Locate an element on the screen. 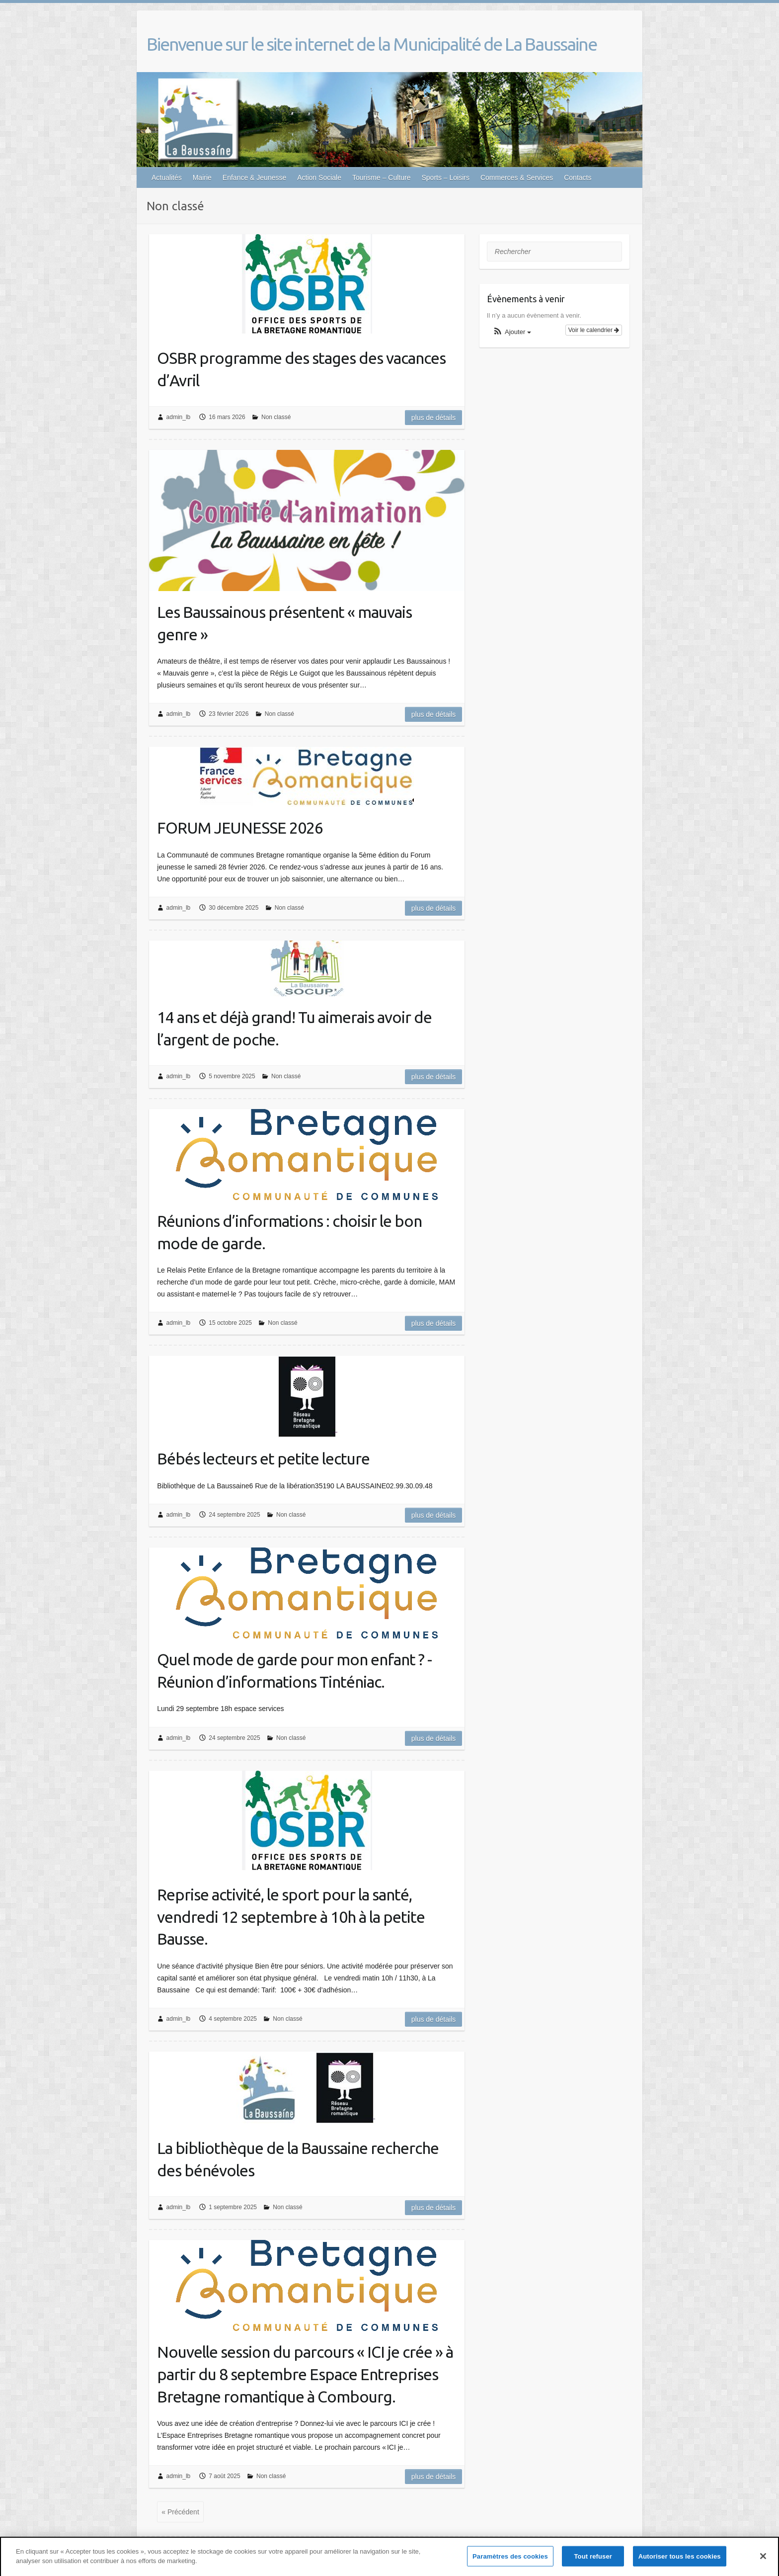 This screenshot has height=2576, width=779. [Fermer] is located at coordinates (763, 2560).